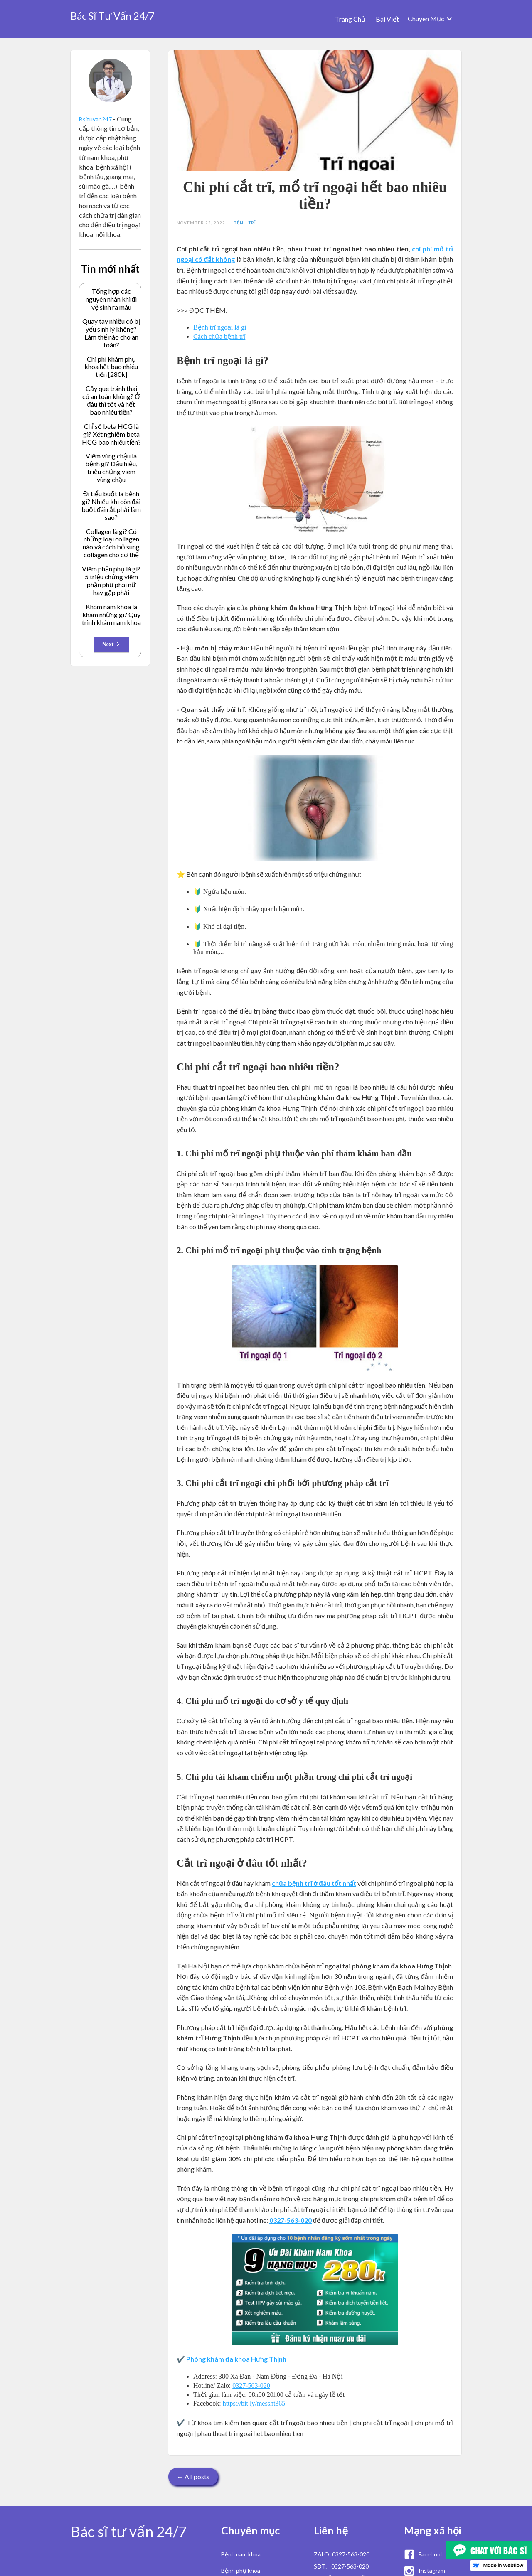 The image size is (532, 2576). I want to click on Collagen là gì? Có những loại collagen nào và cách bổ sung collagen cho cơ thể, so click(111, 543).